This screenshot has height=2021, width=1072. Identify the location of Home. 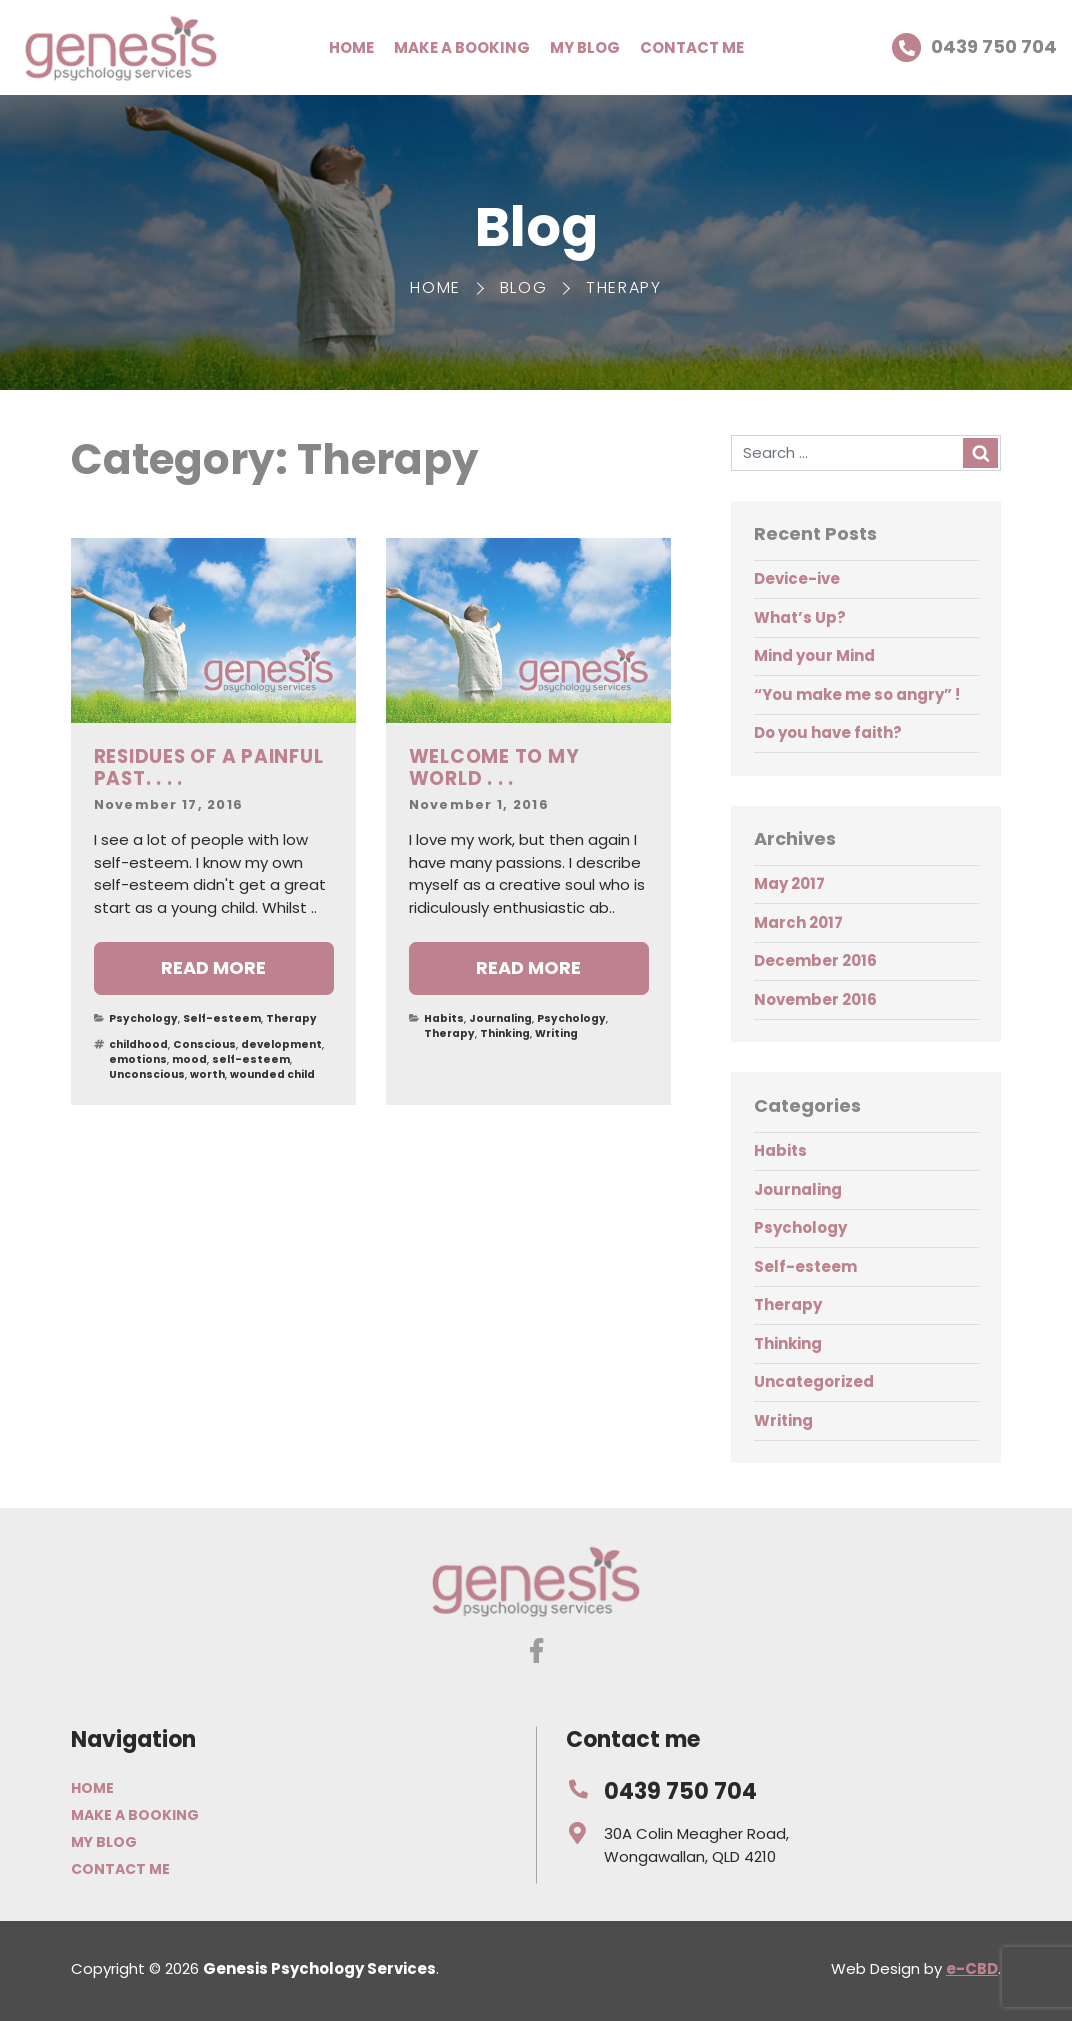
(351, 47).